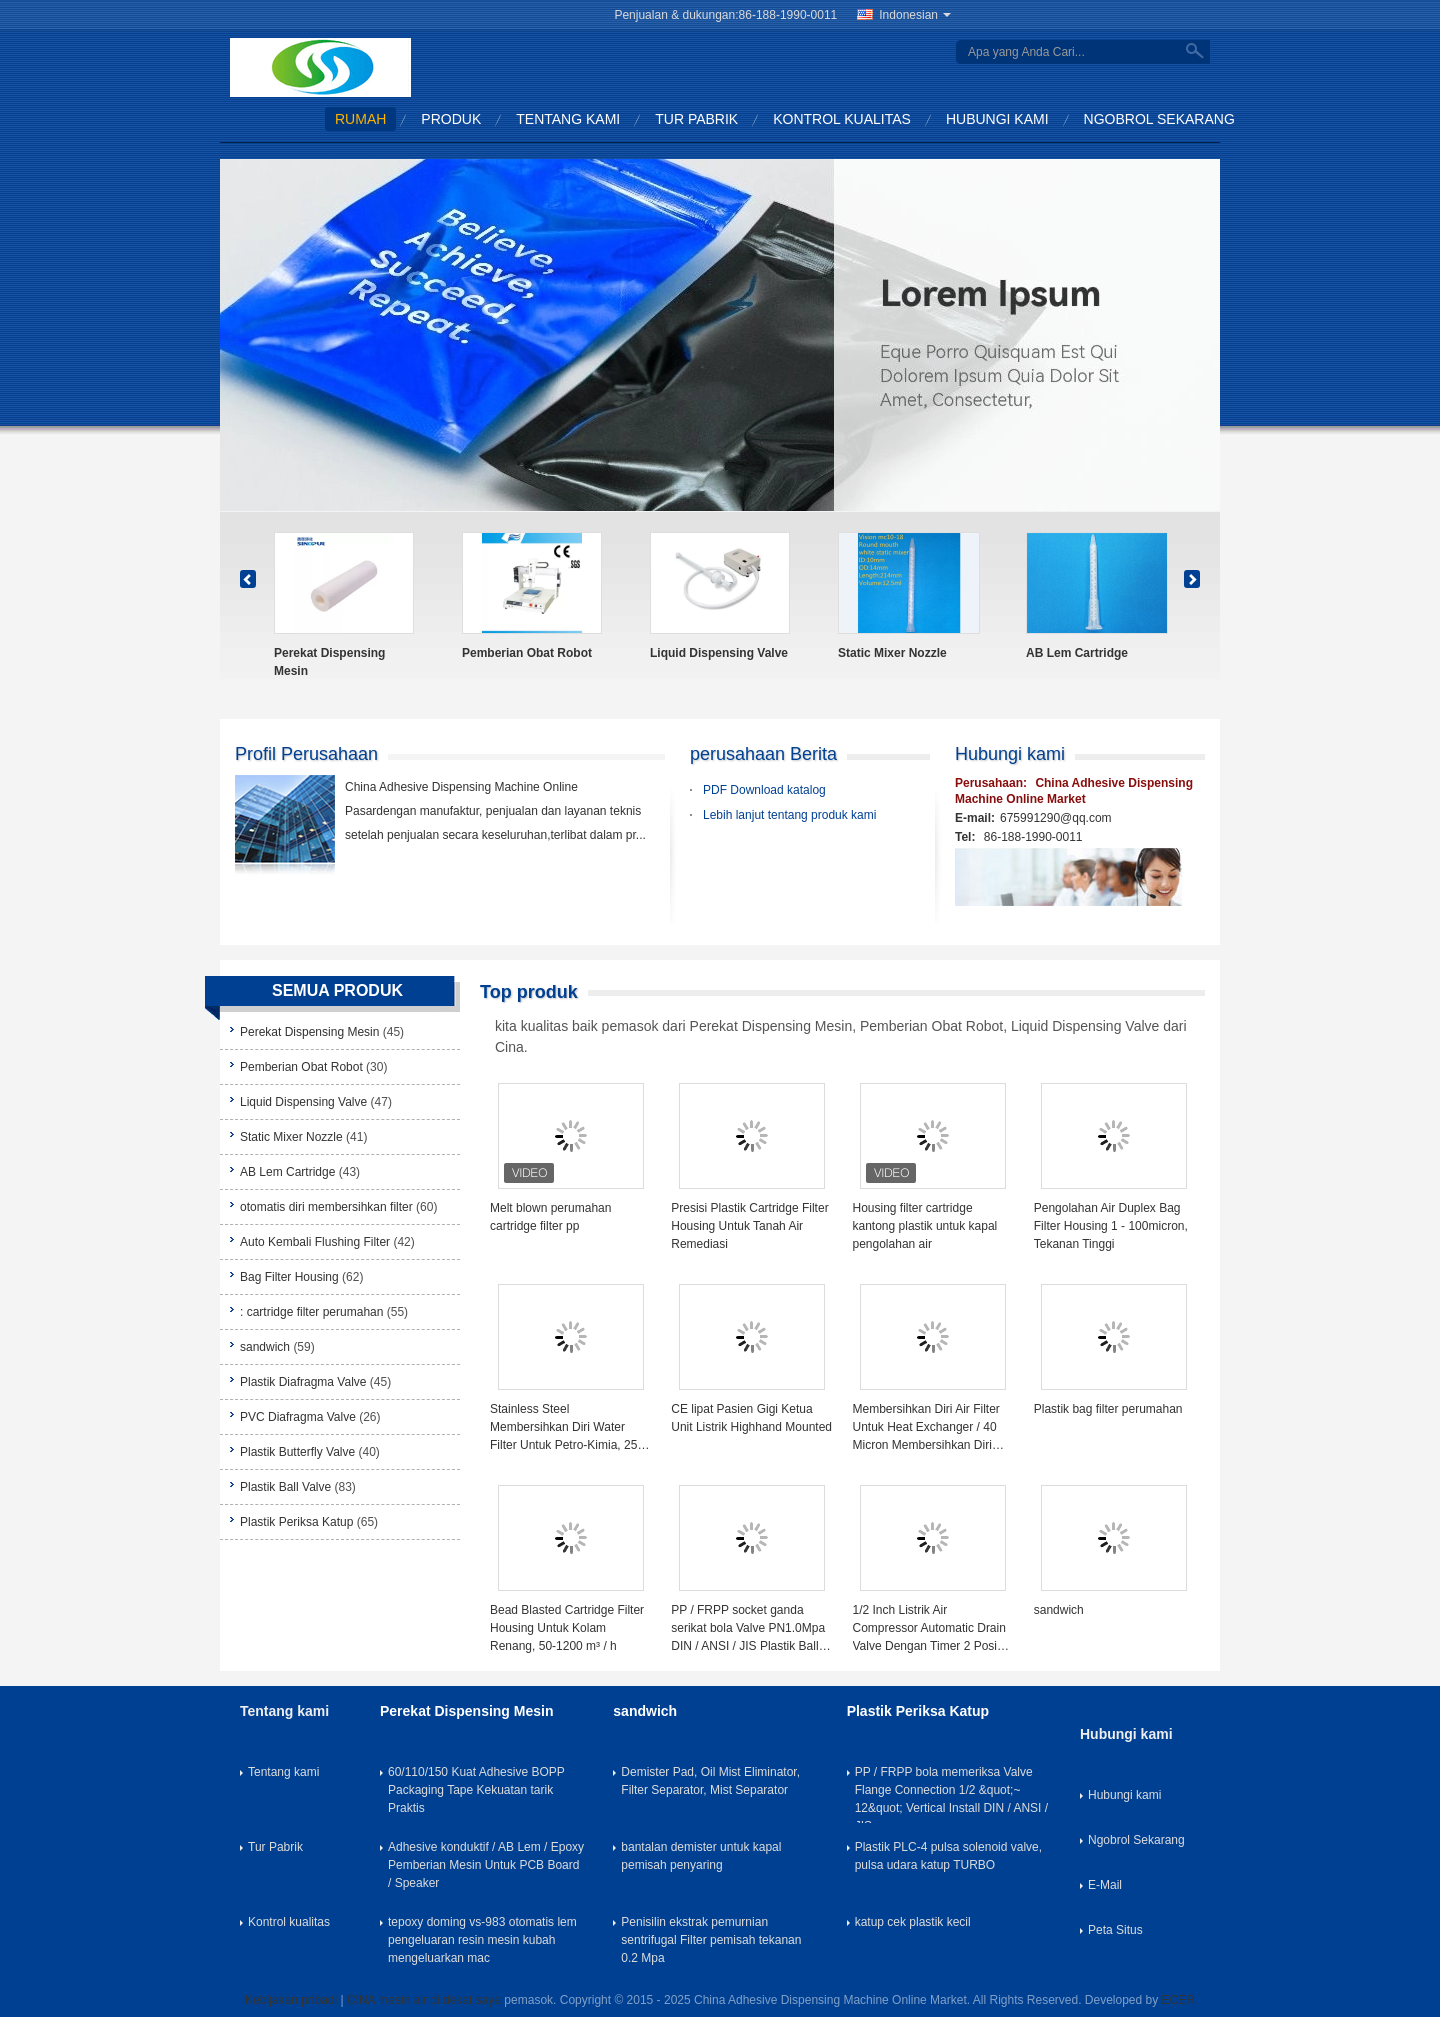  I want to click on Rumah, so click(360, 119).